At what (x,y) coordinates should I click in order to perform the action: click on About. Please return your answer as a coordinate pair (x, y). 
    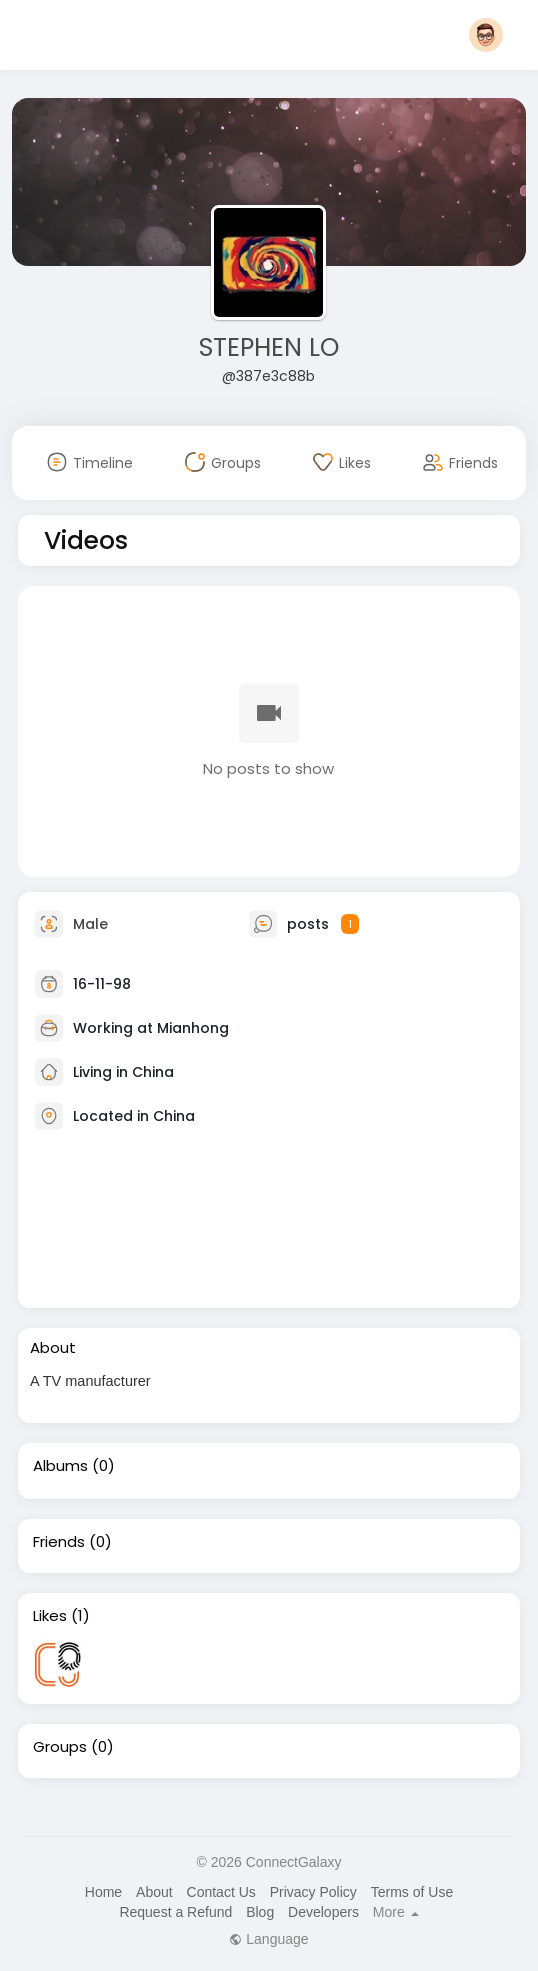
    Looking at the image, I should click on (154, 1892).